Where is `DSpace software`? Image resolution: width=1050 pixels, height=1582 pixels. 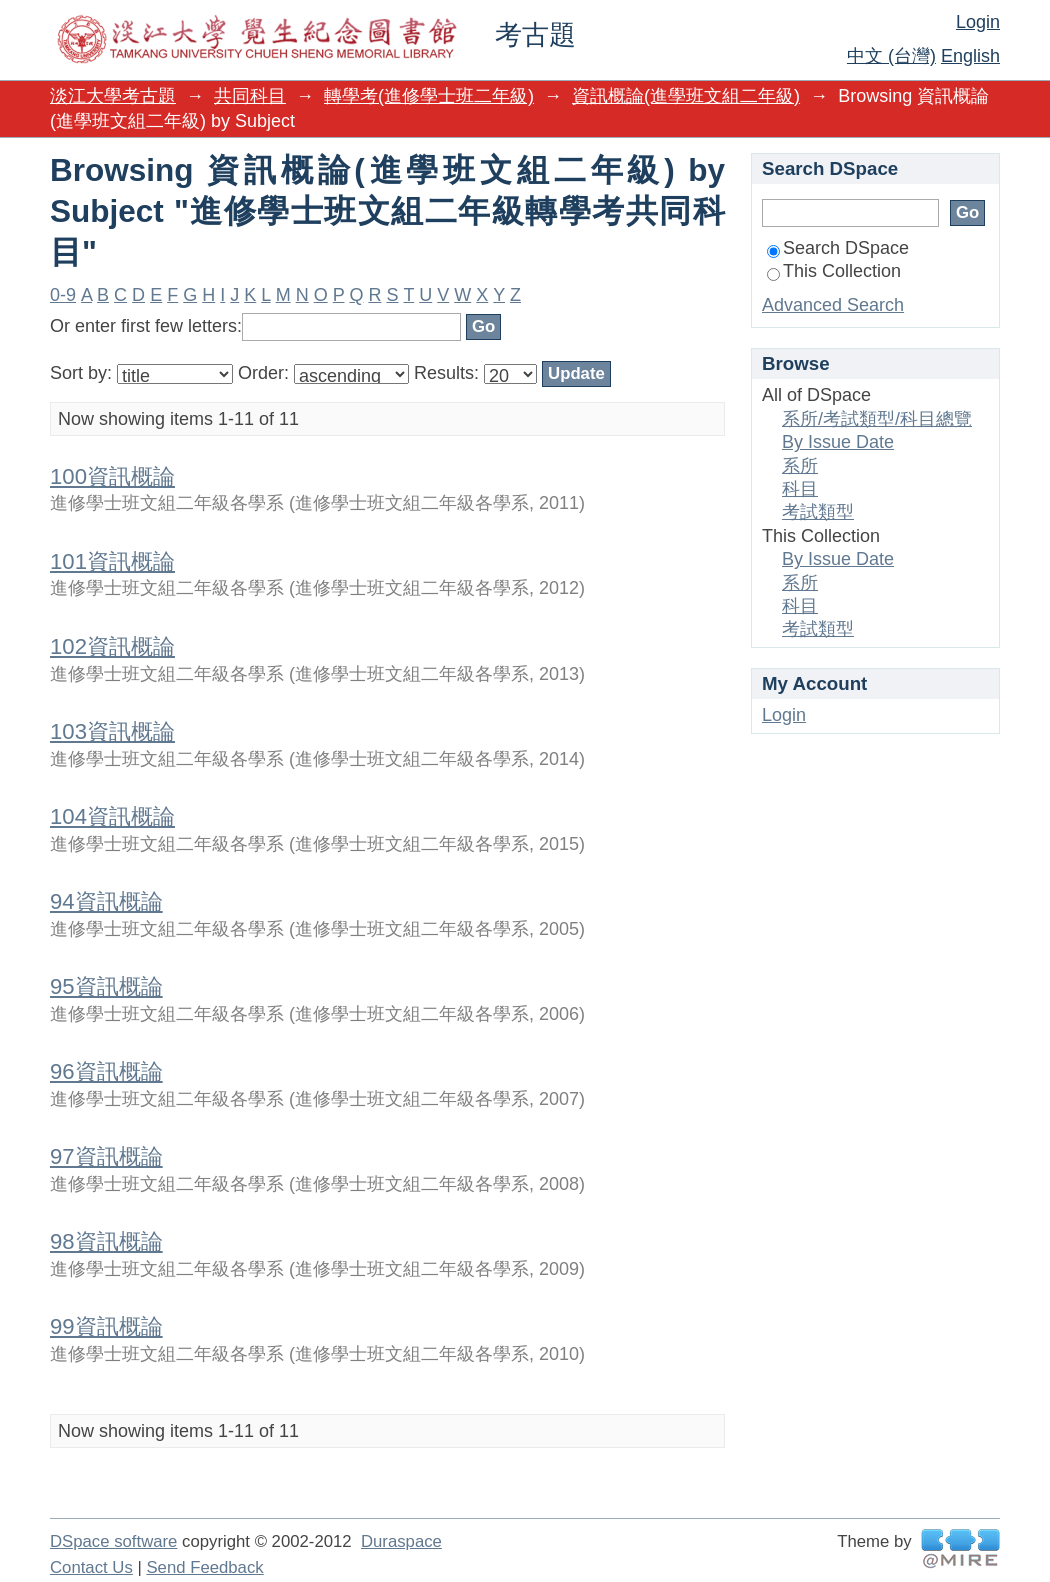 DSpace software is located at coordinates (113, 1541).